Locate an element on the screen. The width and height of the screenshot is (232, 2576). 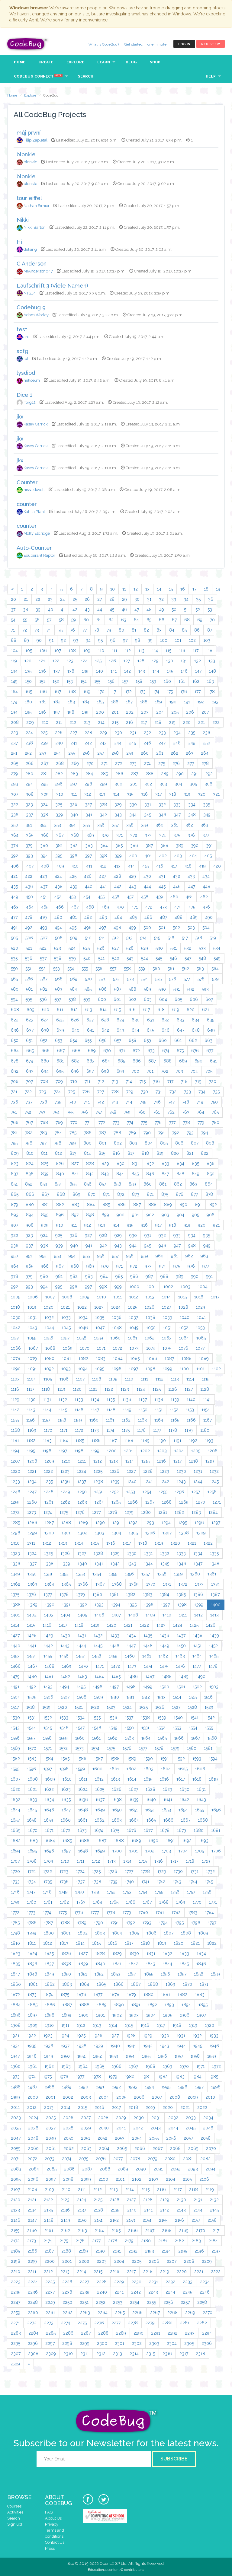
1948 is located at coordinates (32, 2056).